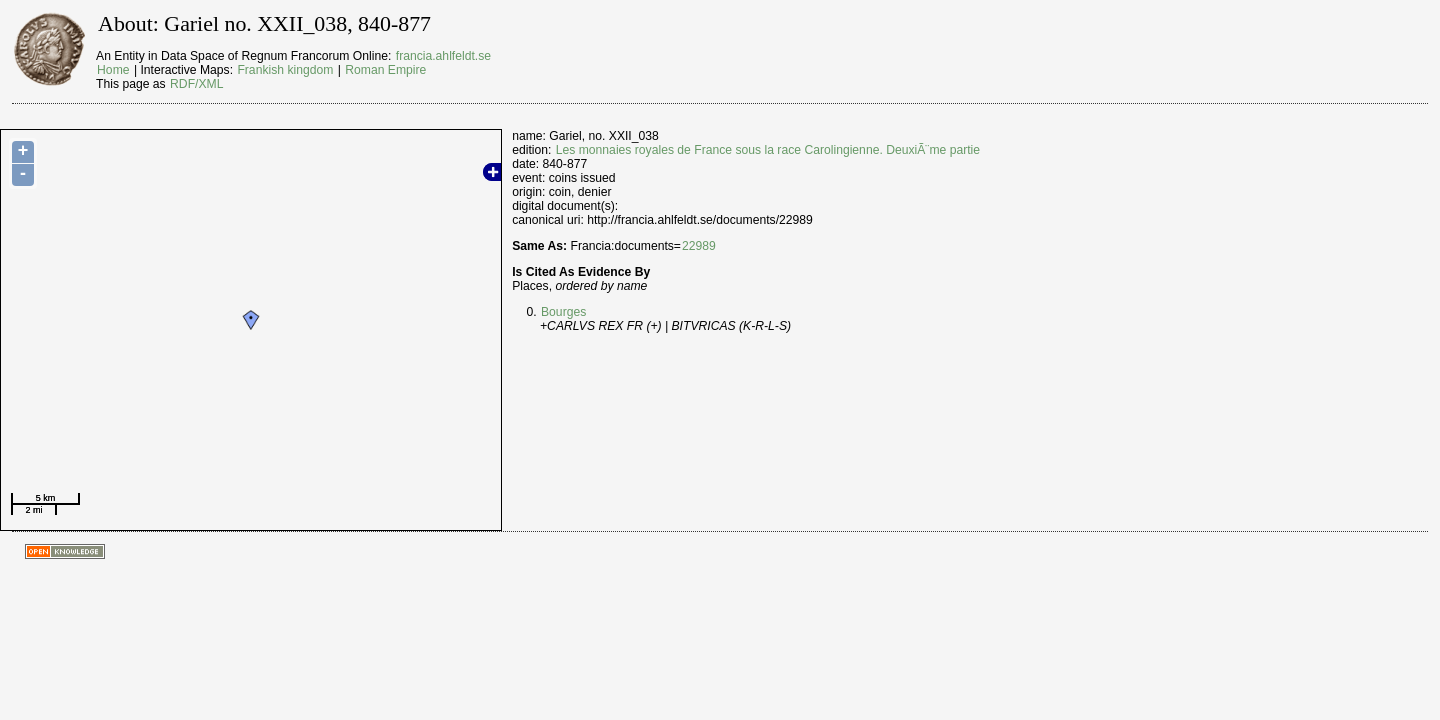 This screenshot has width=1440, height=720. Describe the element at coordinates (285, 70) in the screenshot. I see `Frankish kingdom` at that location.